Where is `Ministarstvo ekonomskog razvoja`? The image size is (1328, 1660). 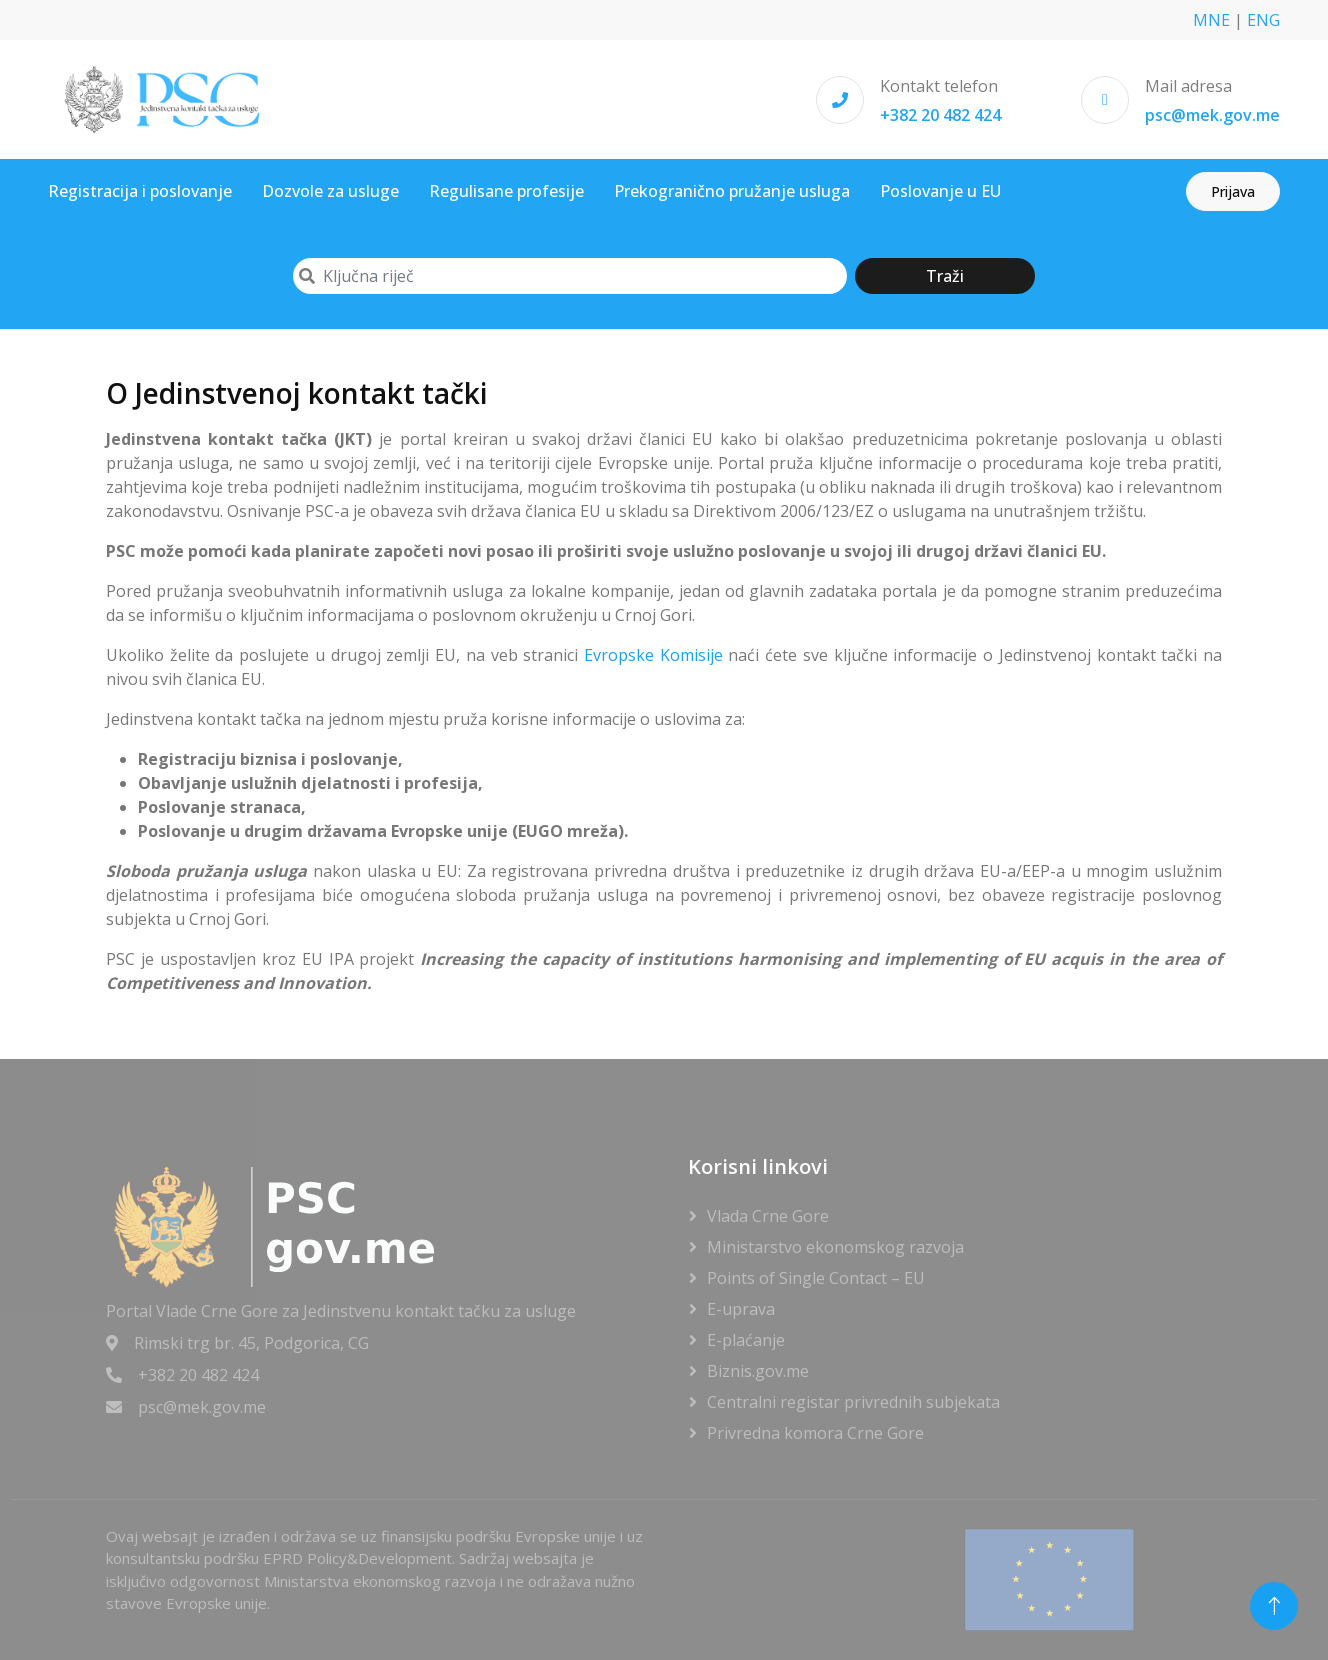 Ministarstvo ekonomskog razvoja is located at coordinates (835, 1247).